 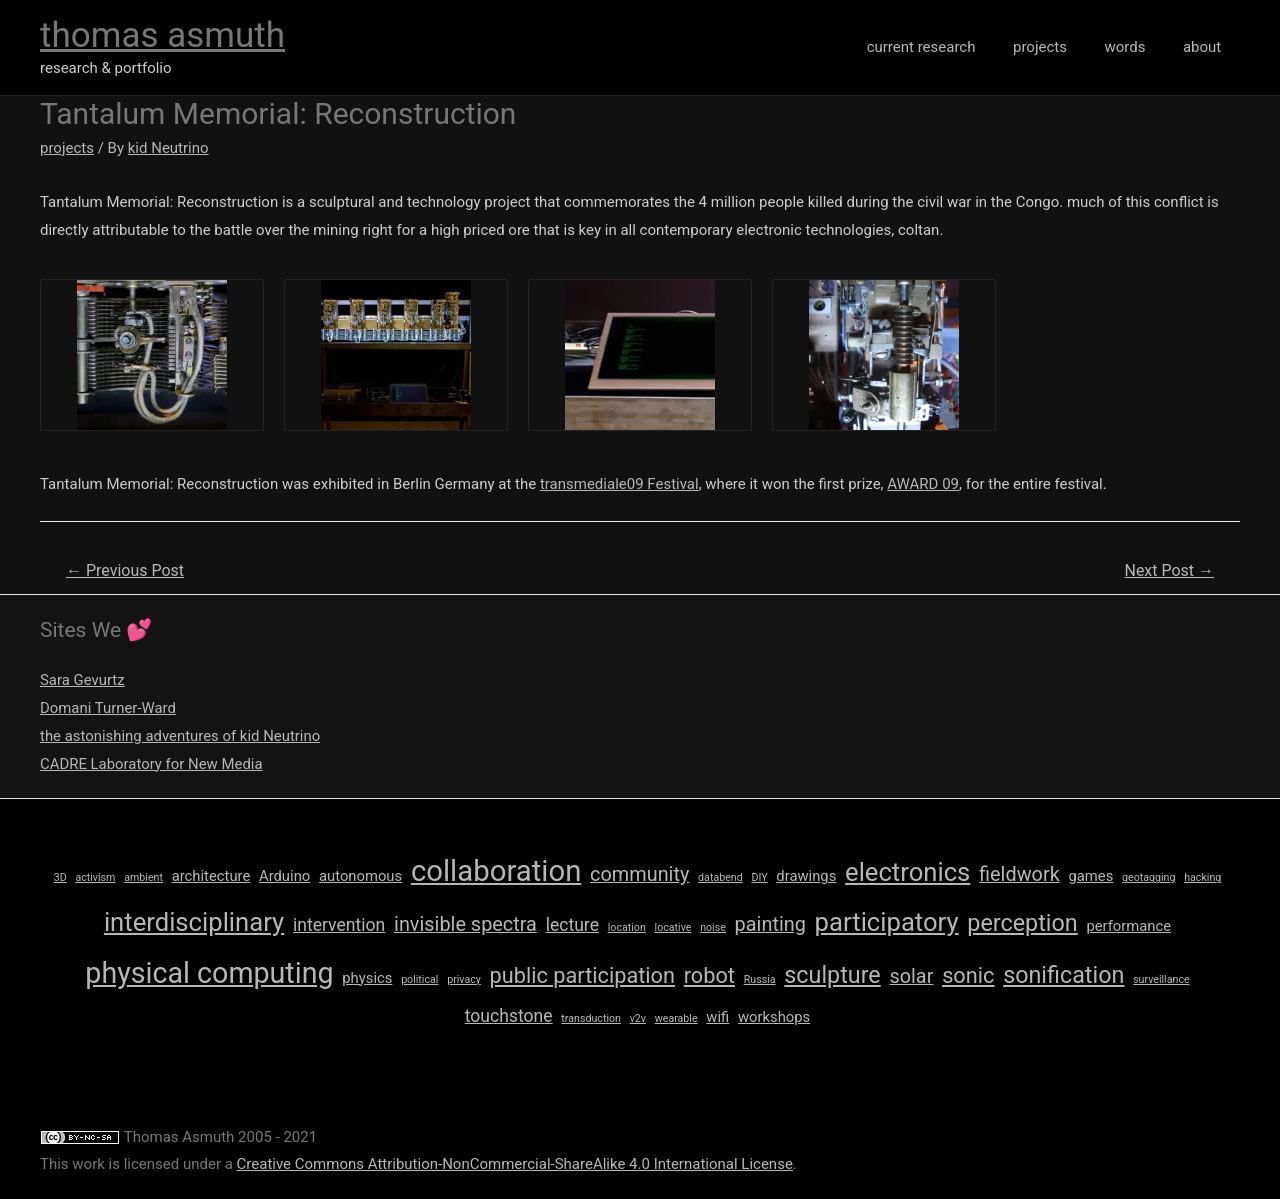 What do you see at coordinates (108, 708) in the screenshot?
I see `Domani Turner-Ward` at bounding box center [108, 708].